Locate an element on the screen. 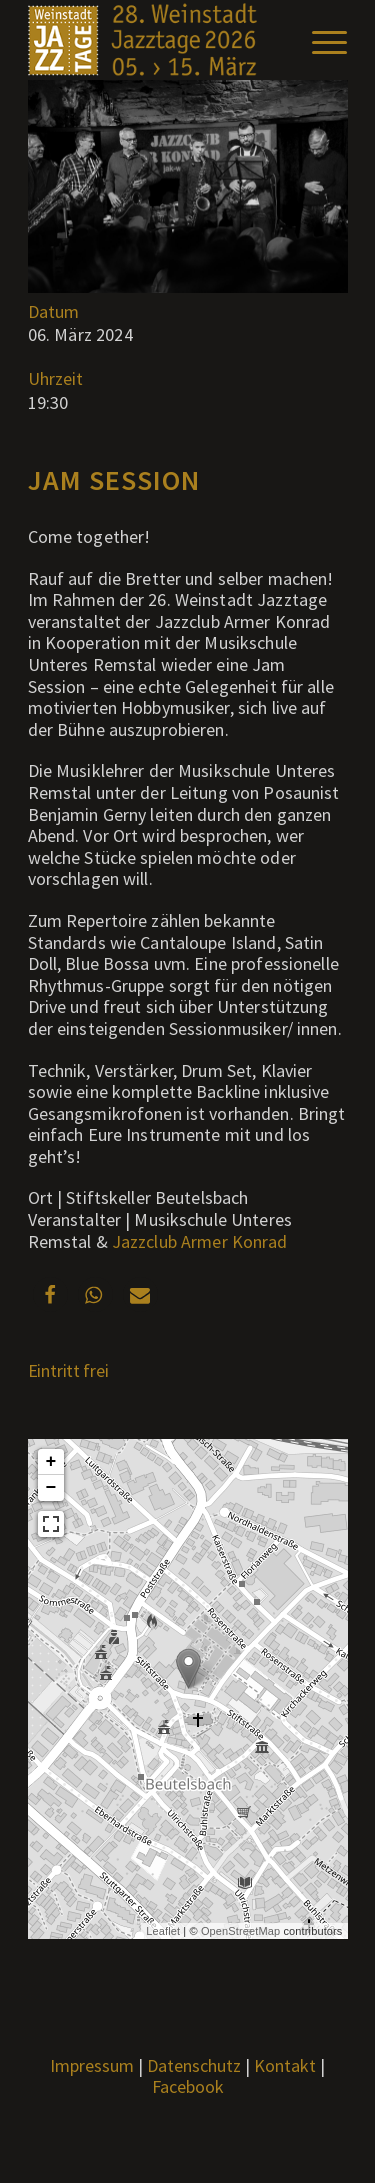  Kontakt is located at coordinates (285, 2065).